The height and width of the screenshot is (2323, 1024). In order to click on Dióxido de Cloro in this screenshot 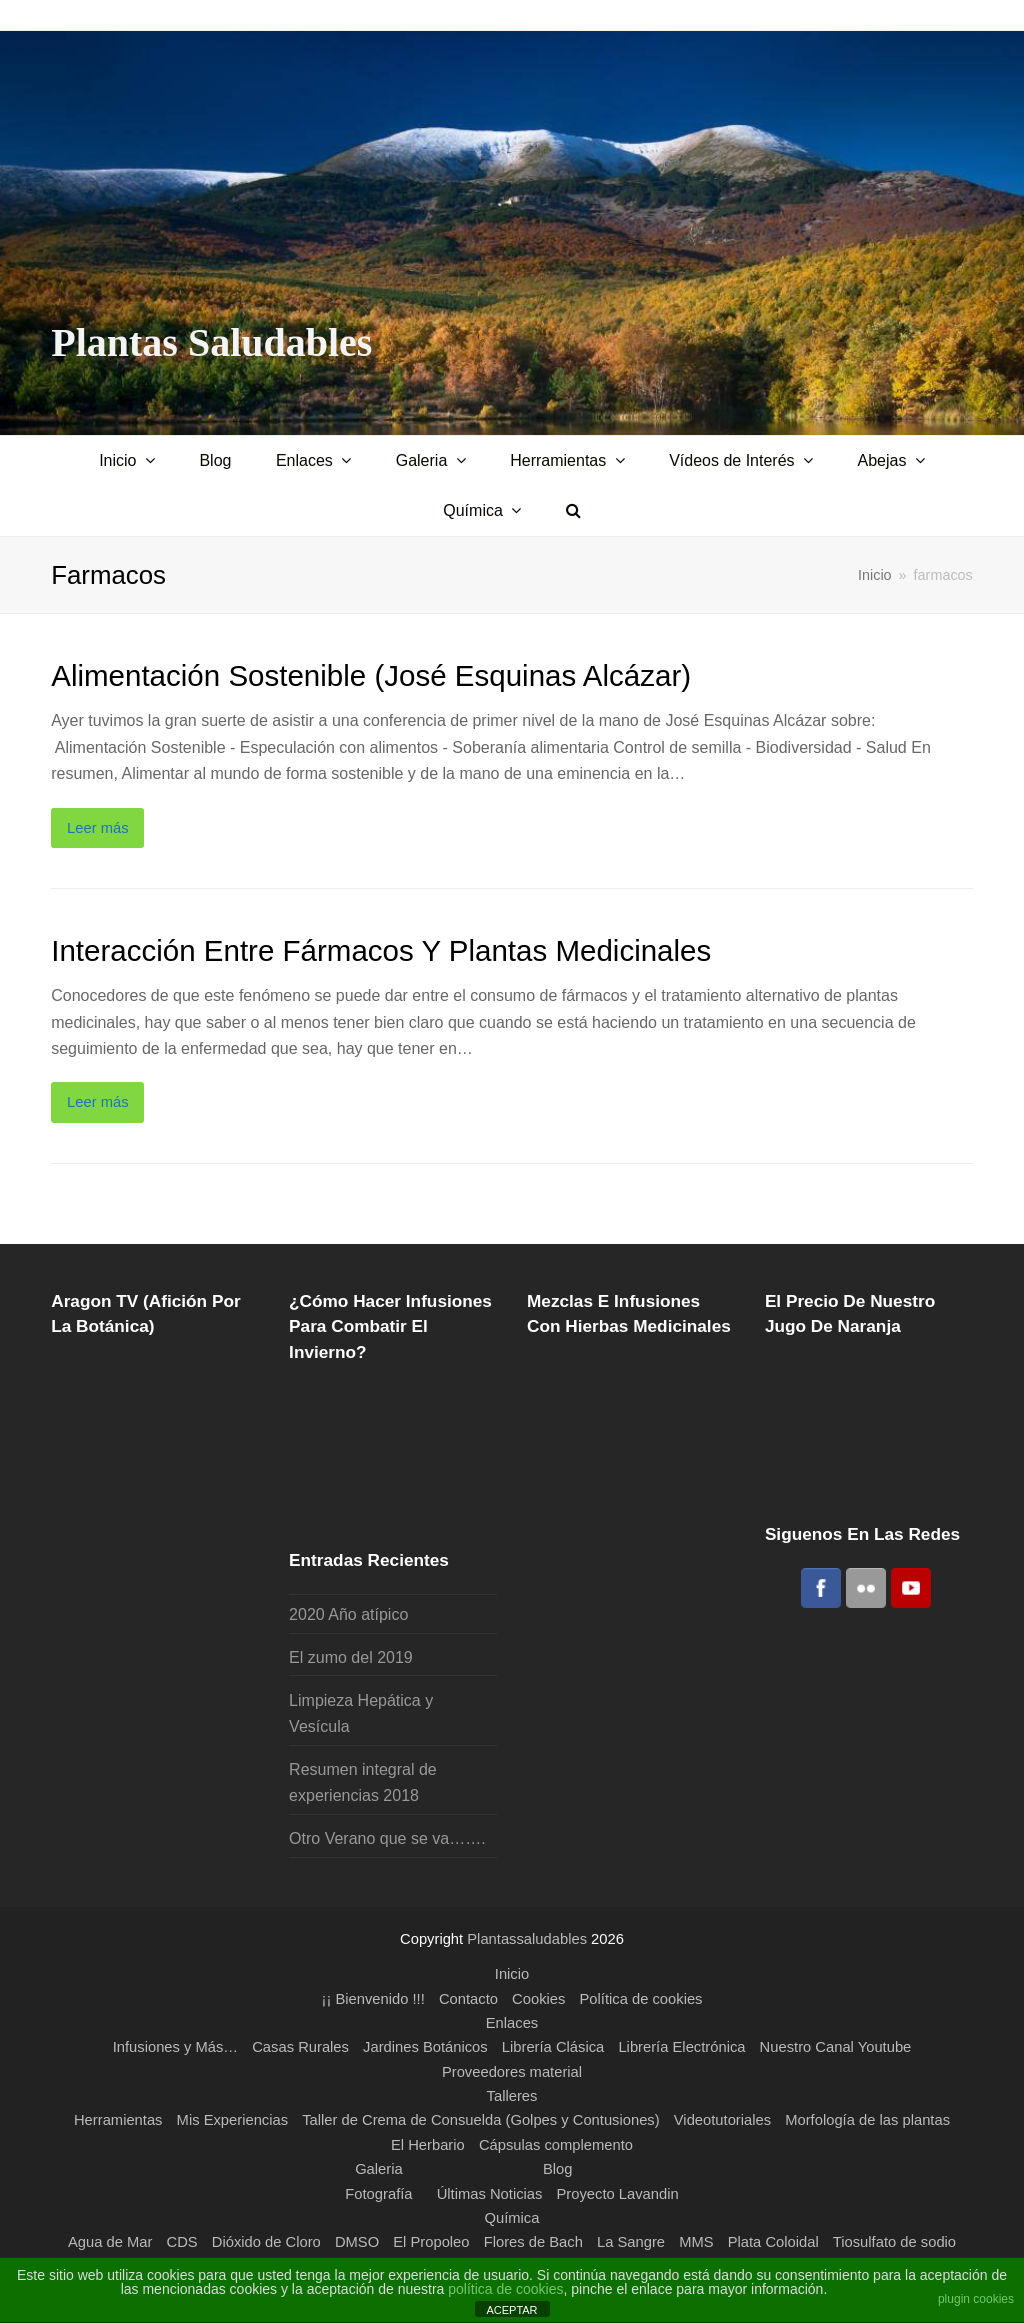, I will do `click(266, 2242)`.